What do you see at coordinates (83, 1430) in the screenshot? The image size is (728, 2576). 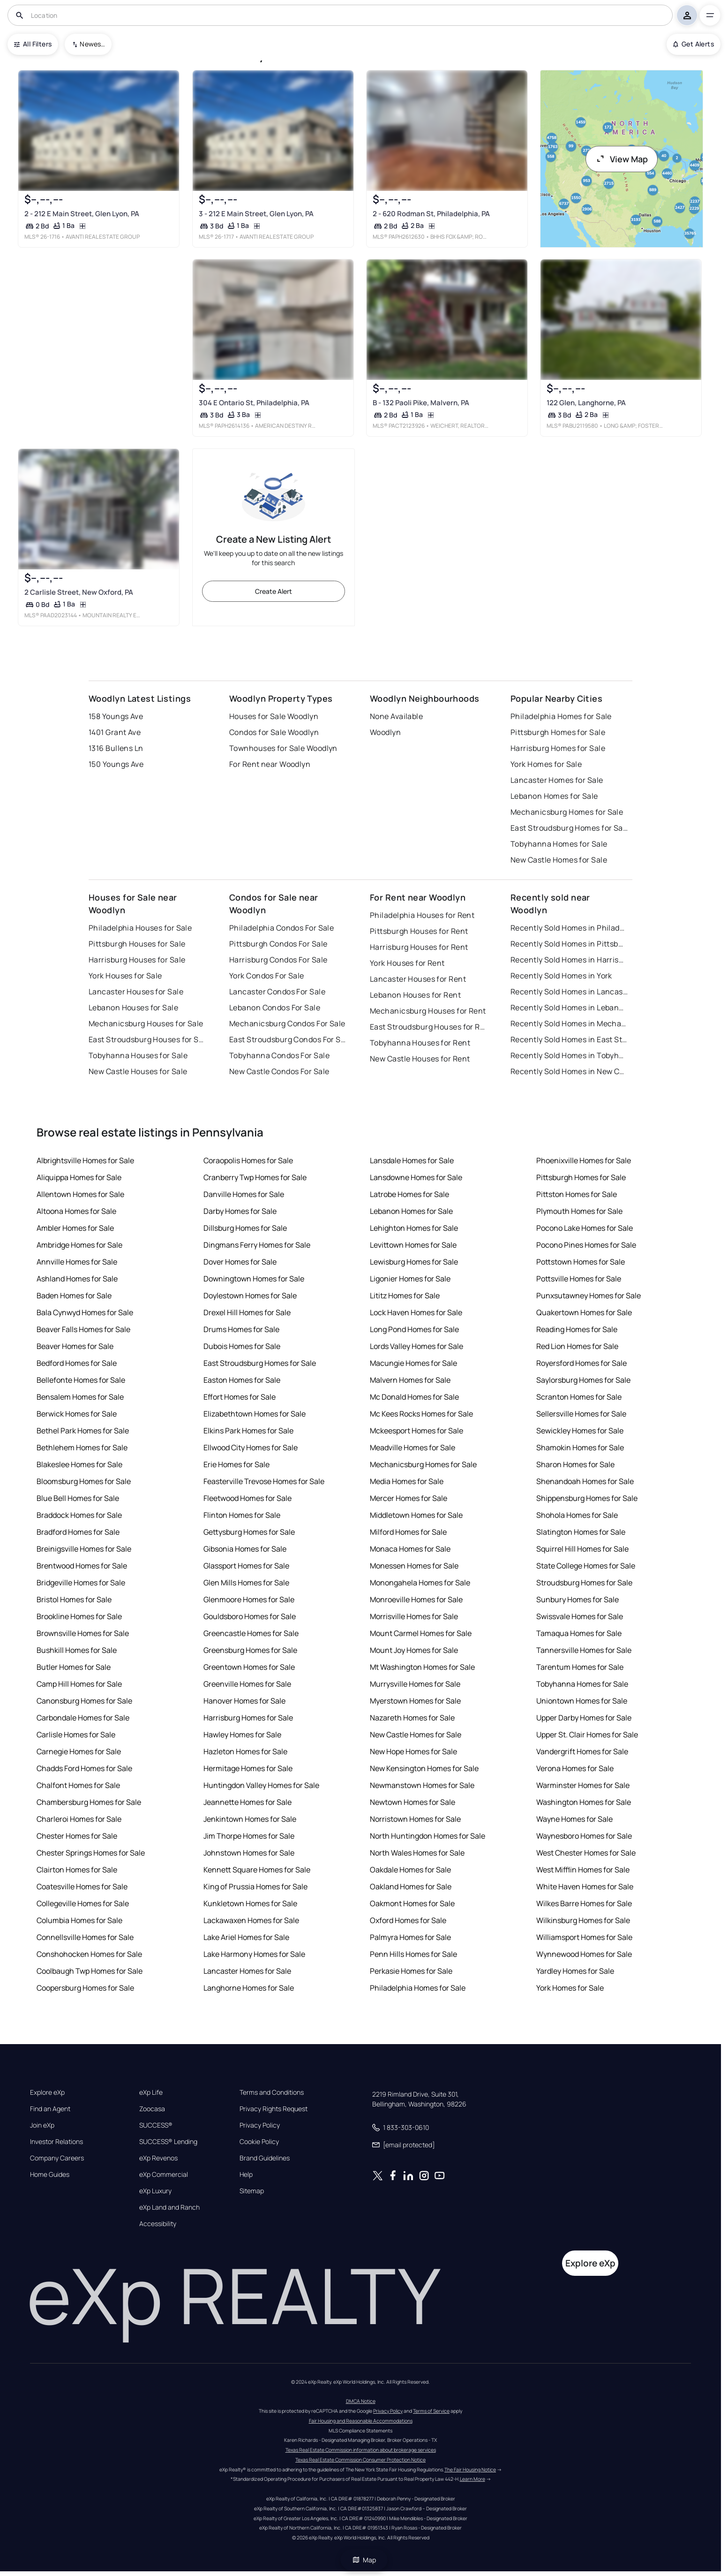 I see `Bethel Park Homes for Sale` at bounding box center [83, 1430].